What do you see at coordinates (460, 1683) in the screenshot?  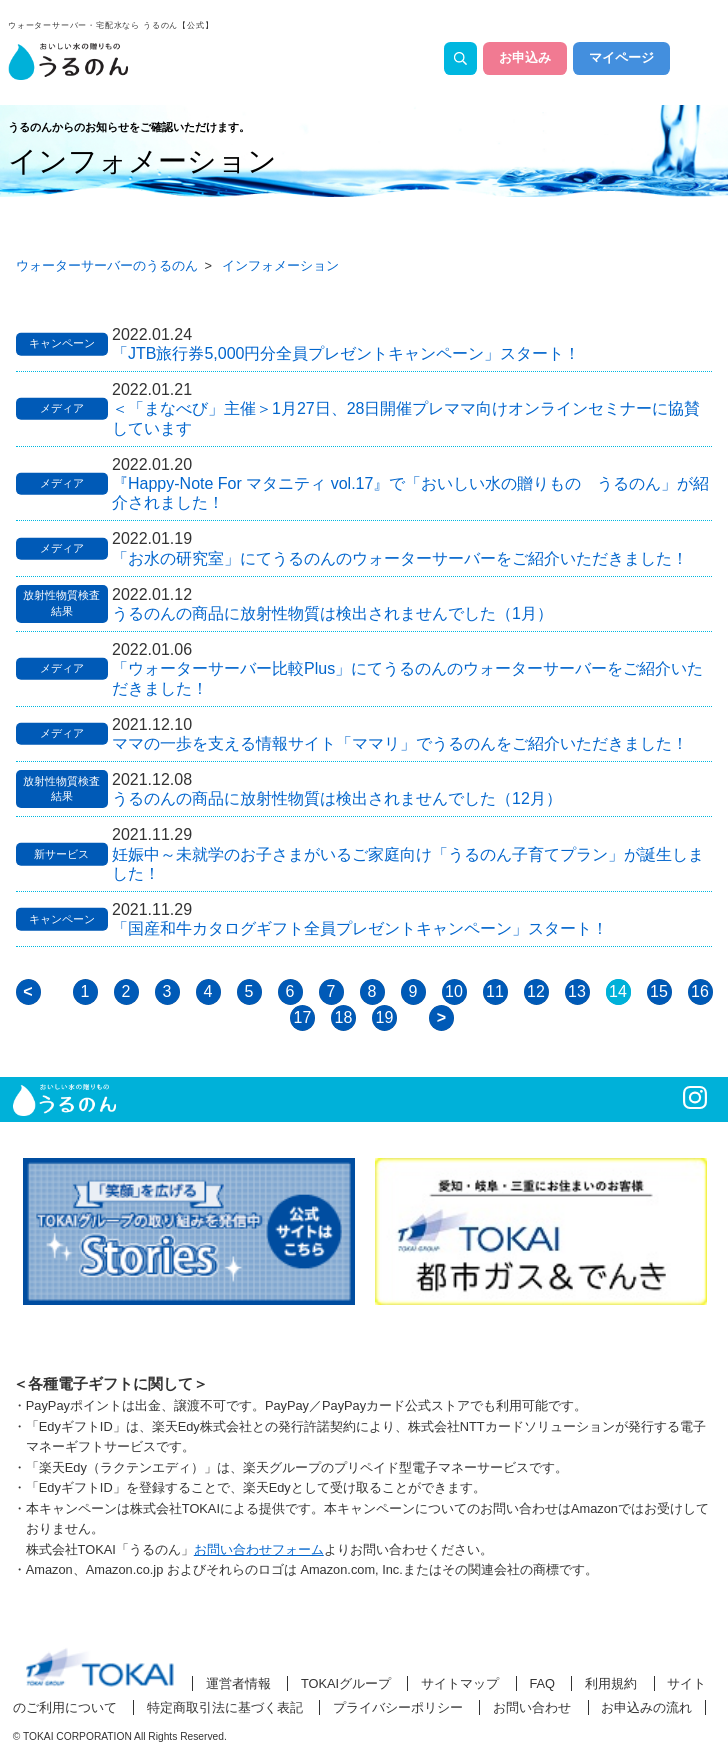 I see `サイトマップ` at bounding box center [460, 1683].